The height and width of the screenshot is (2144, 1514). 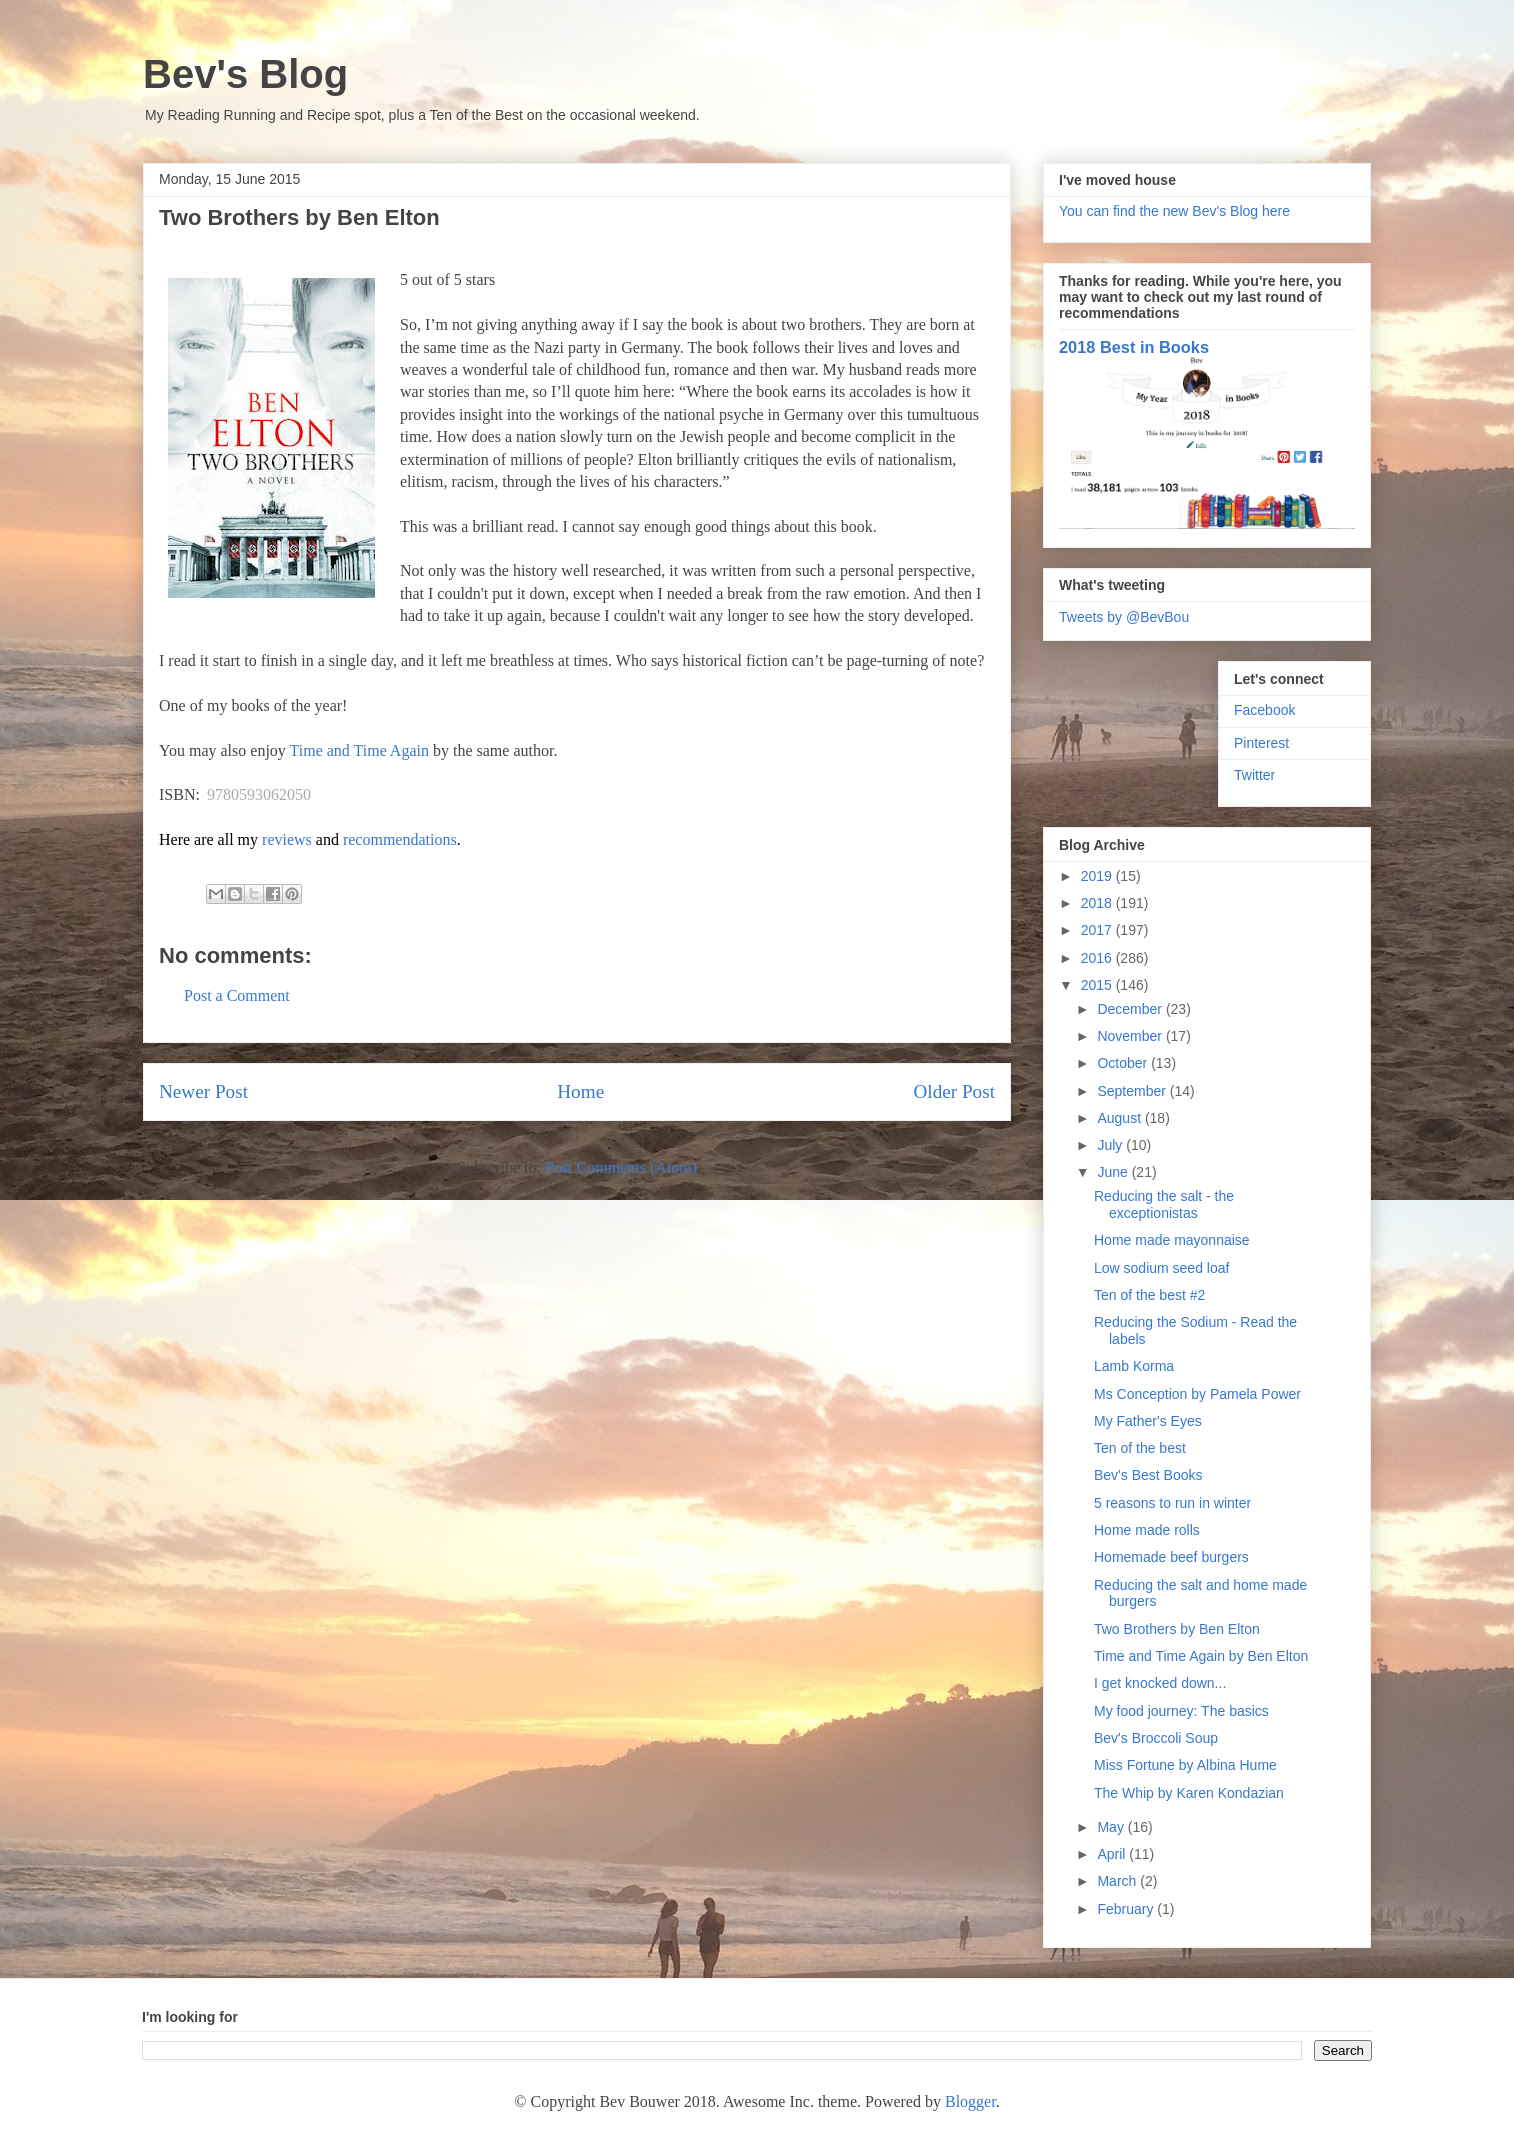 I want to click on Low sodium seed loaf, so click(x=1161, y=1268).